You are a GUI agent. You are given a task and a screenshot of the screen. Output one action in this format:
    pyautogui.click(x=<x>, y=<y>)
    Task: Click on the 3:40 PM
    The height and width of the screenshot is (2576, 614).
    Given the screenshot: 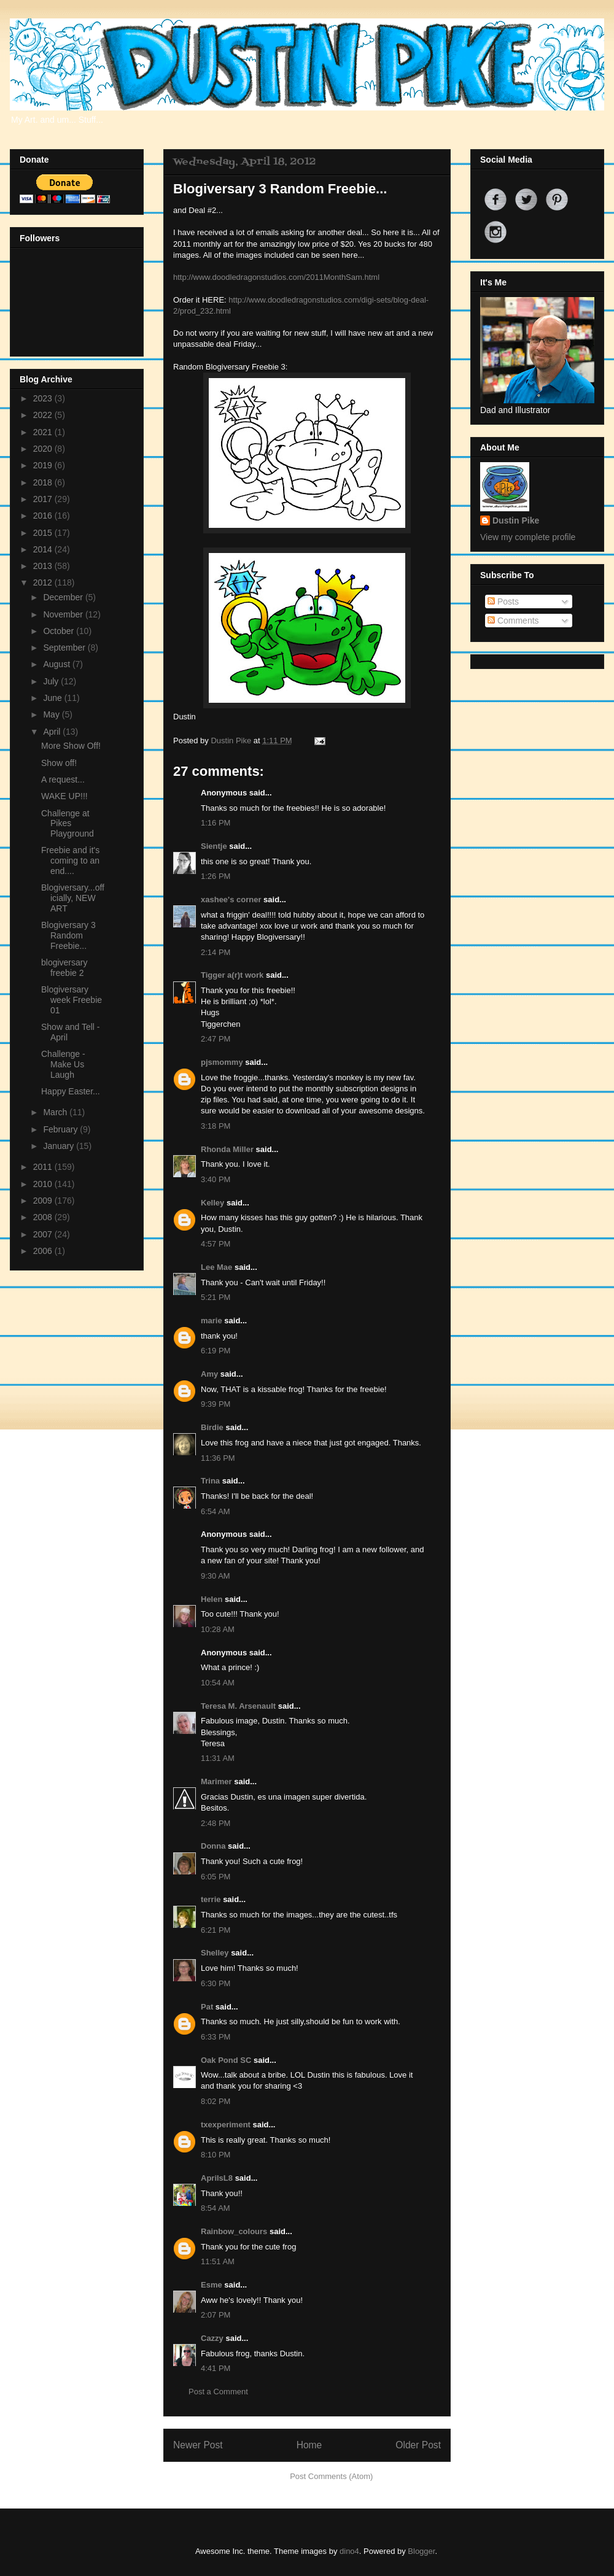 What is the action you would take?
    pyautogui.click(x=215, y=1179)
    